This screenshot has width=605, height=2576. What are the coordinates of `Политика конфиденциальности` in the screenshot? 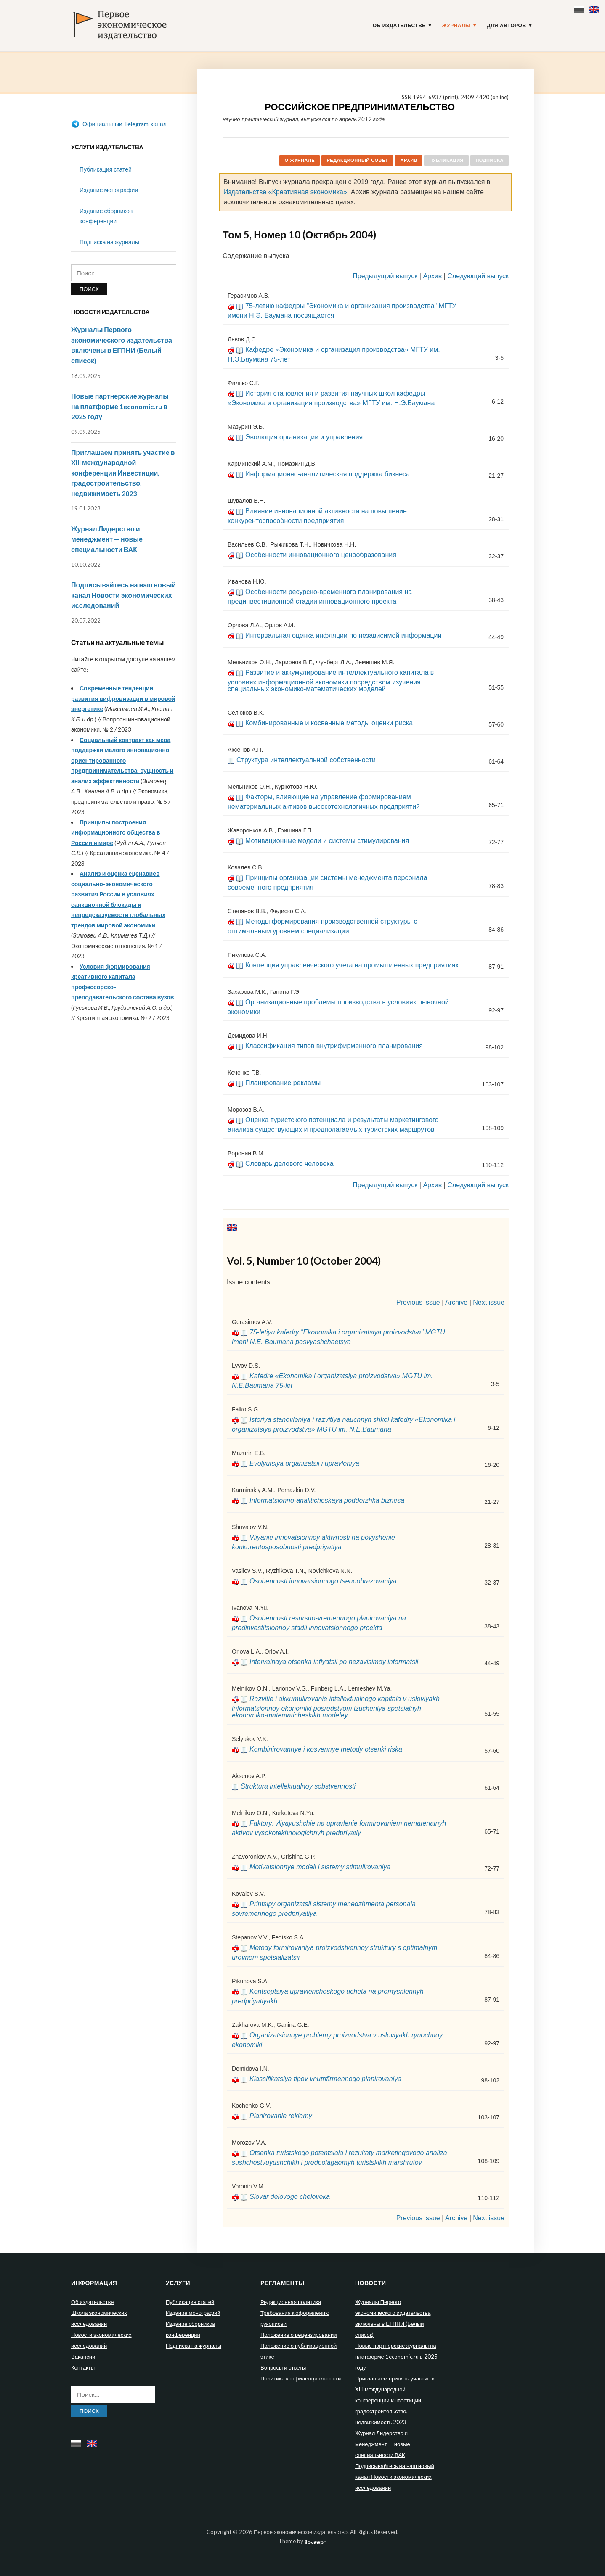 It's located at (300, 2378).